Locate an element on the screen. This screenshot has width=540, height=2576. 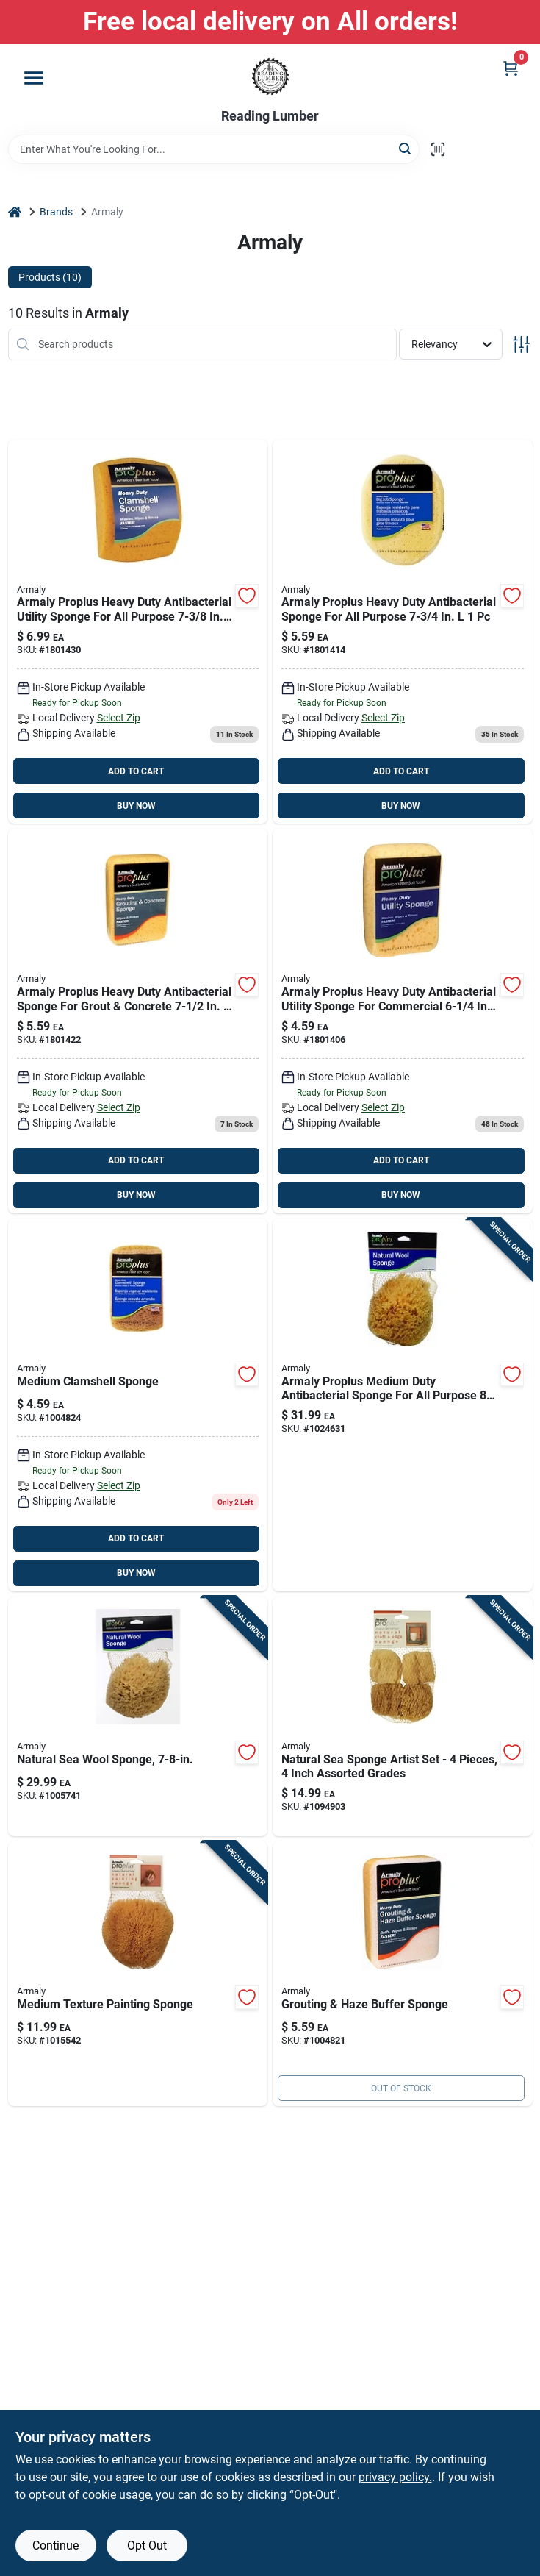
Products (10) [tab] is located at coordinates (50, 277).